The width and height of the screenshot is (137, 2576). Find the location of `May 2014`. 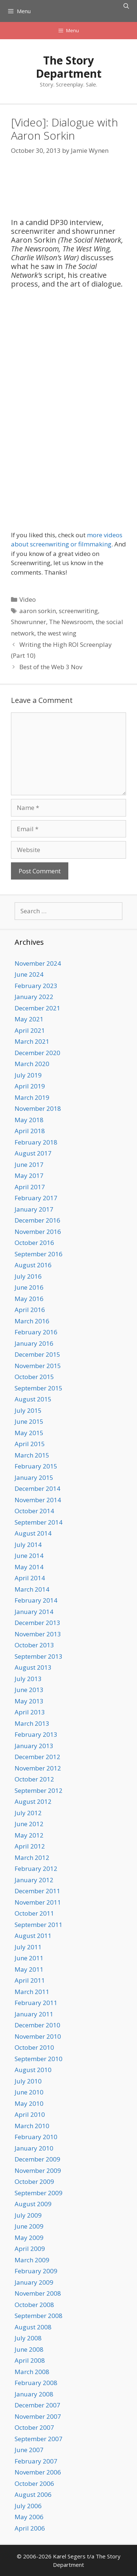

May 2014 is located at coordinates (29, 1567).